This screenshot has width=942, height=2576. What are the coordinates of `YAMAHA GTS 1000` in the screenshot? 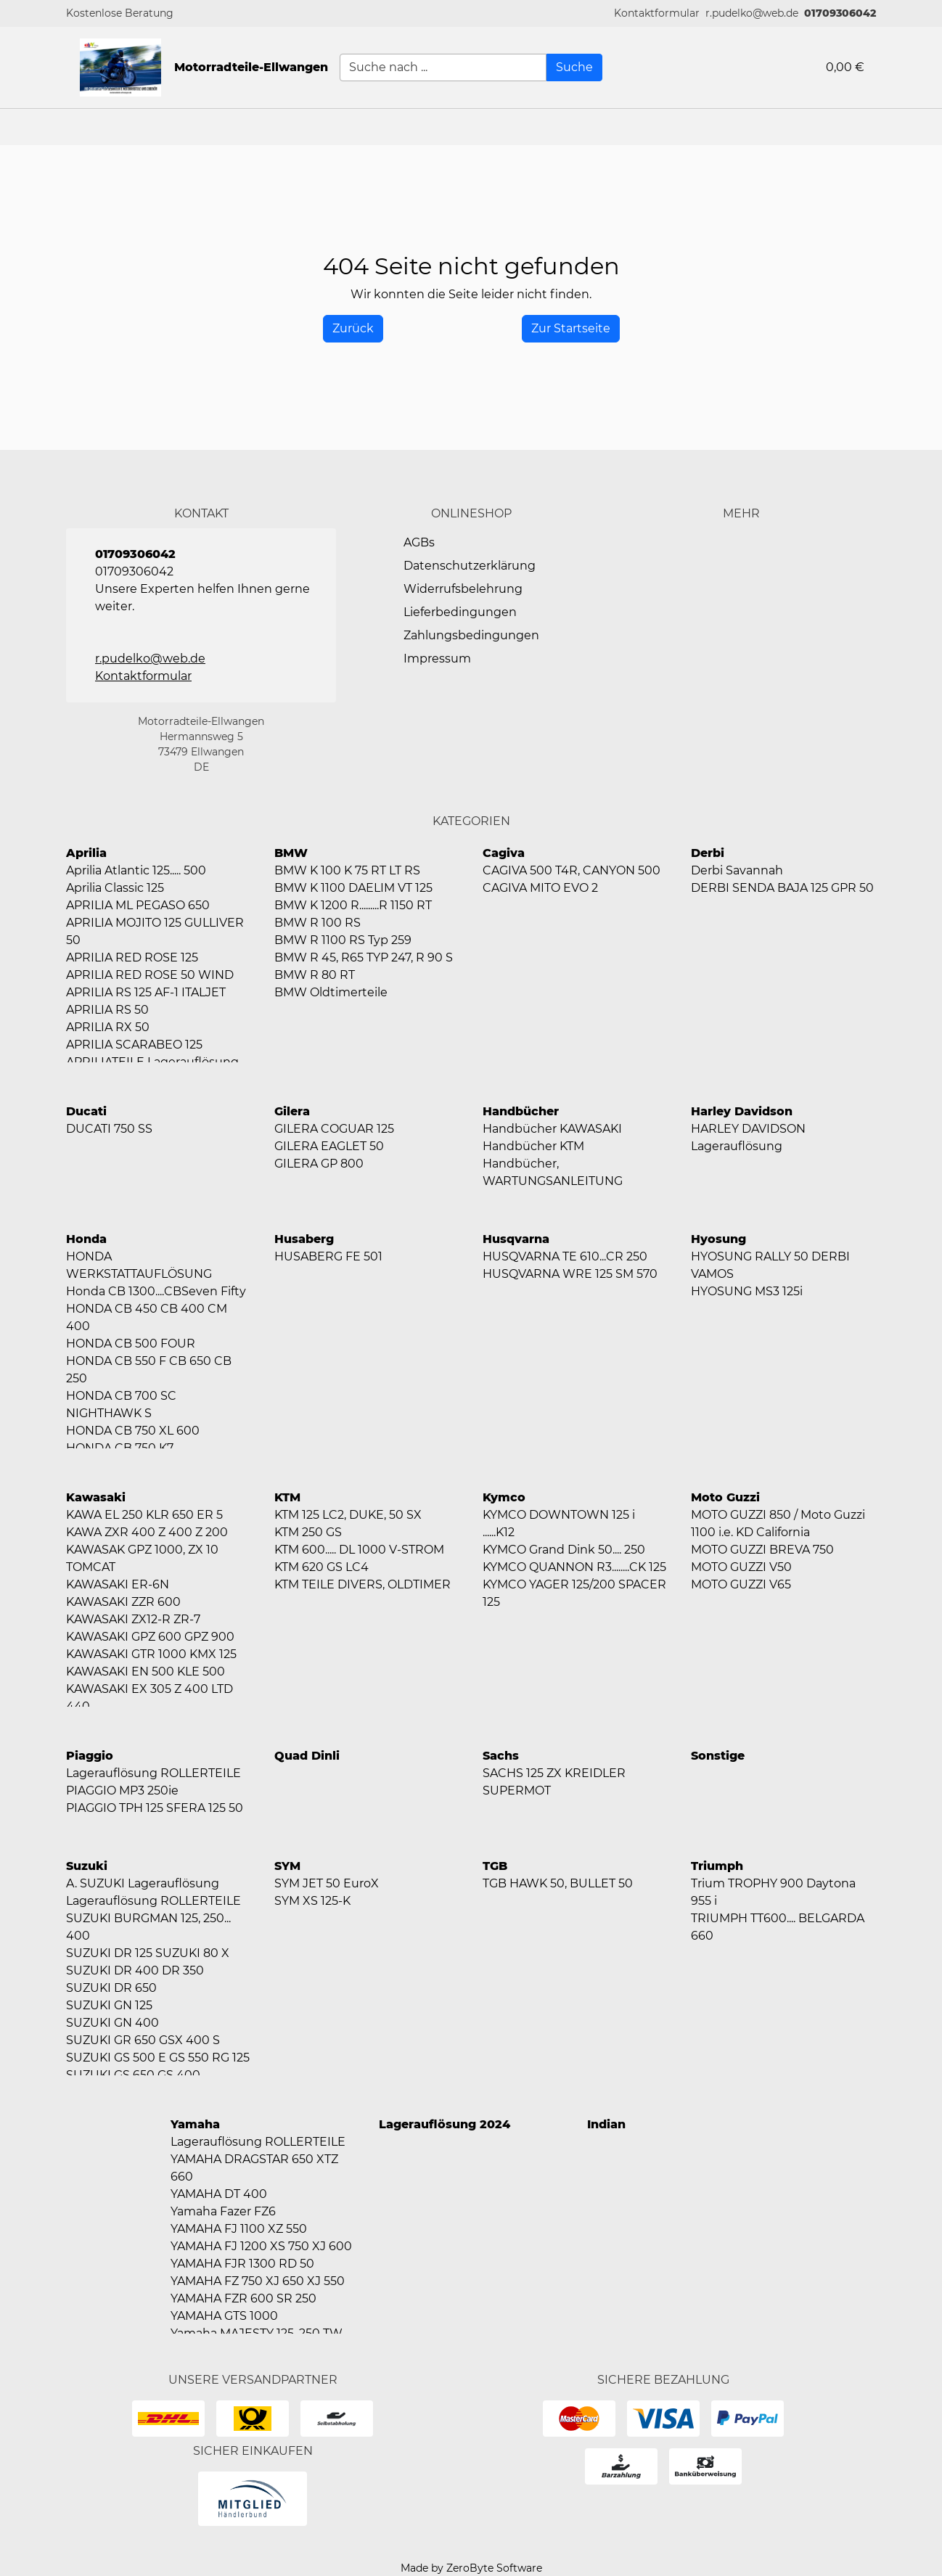 It's located at (224, 2316).